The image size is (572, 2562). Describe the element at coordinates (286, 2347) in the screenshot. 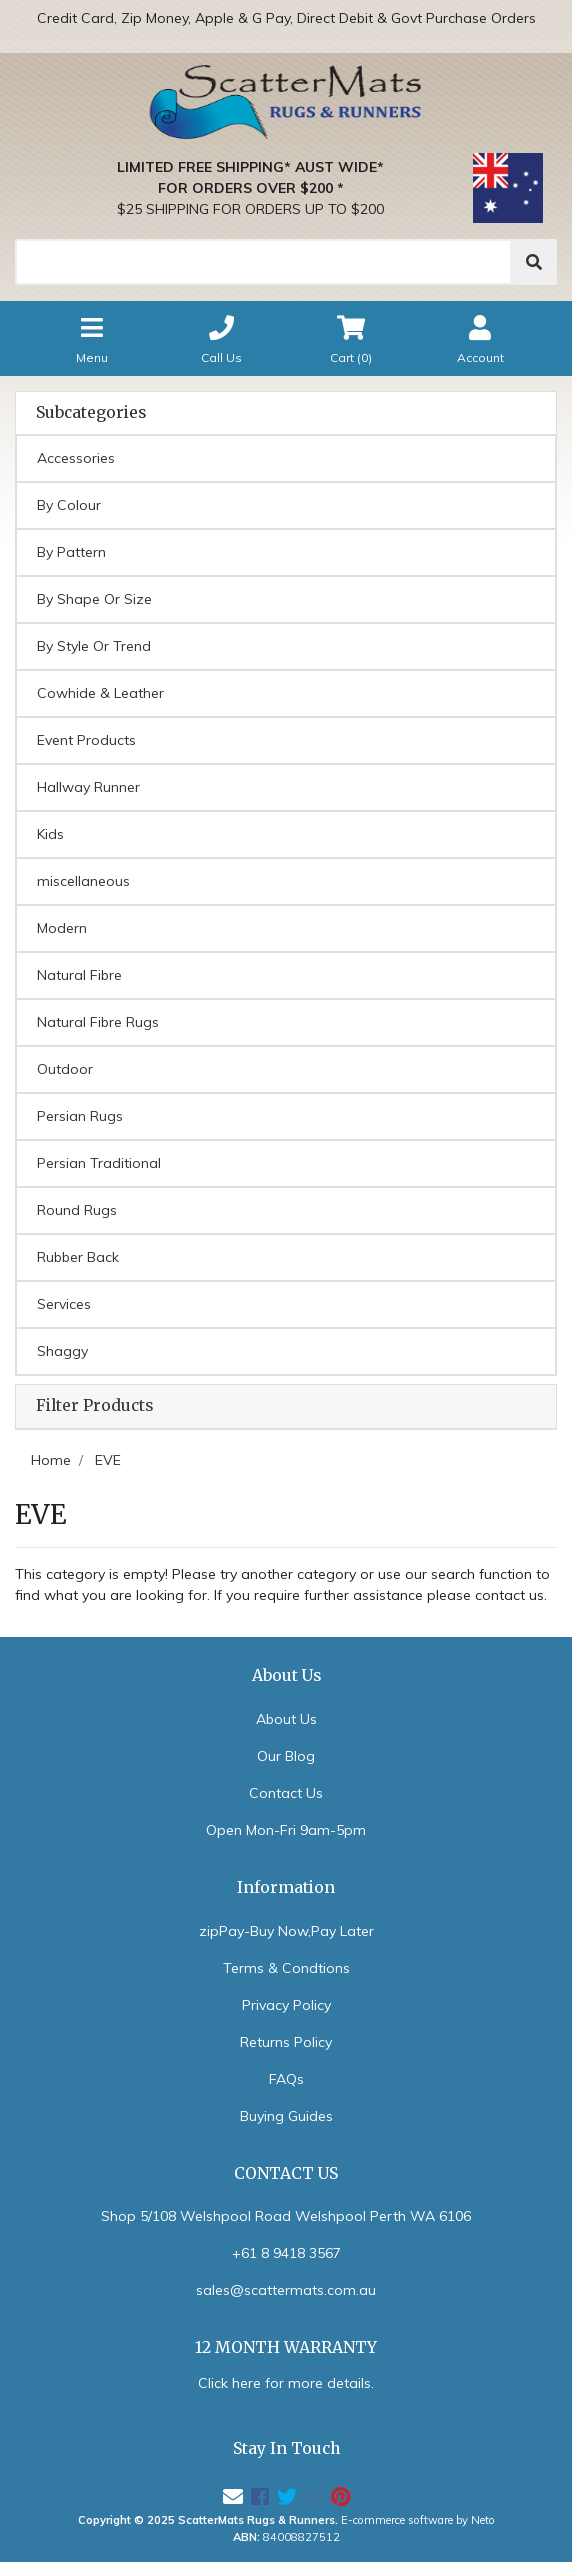

I see `12 MONTH WARRANTY` at that location.